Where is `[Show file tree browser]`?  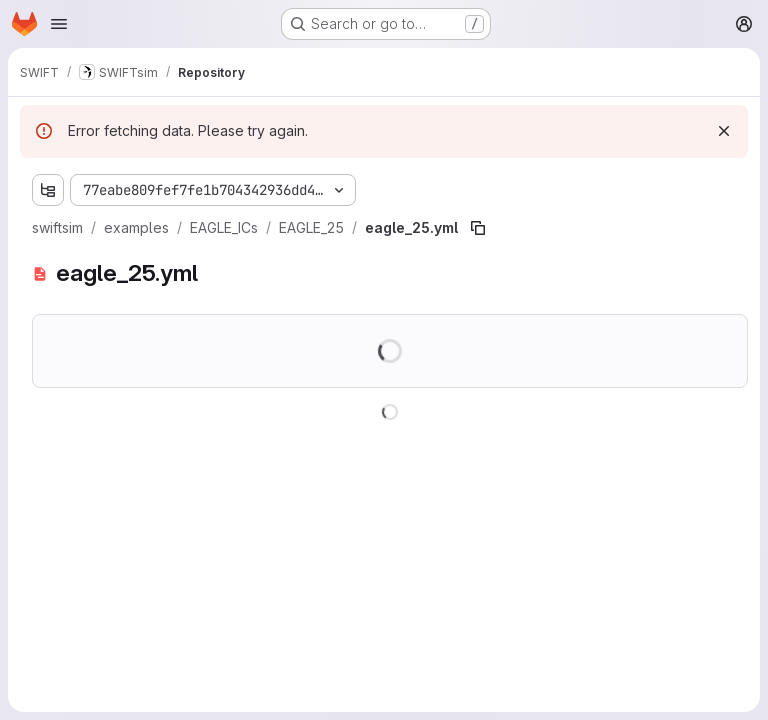 [Show file tree browser] is located at coordinates (48, 190).